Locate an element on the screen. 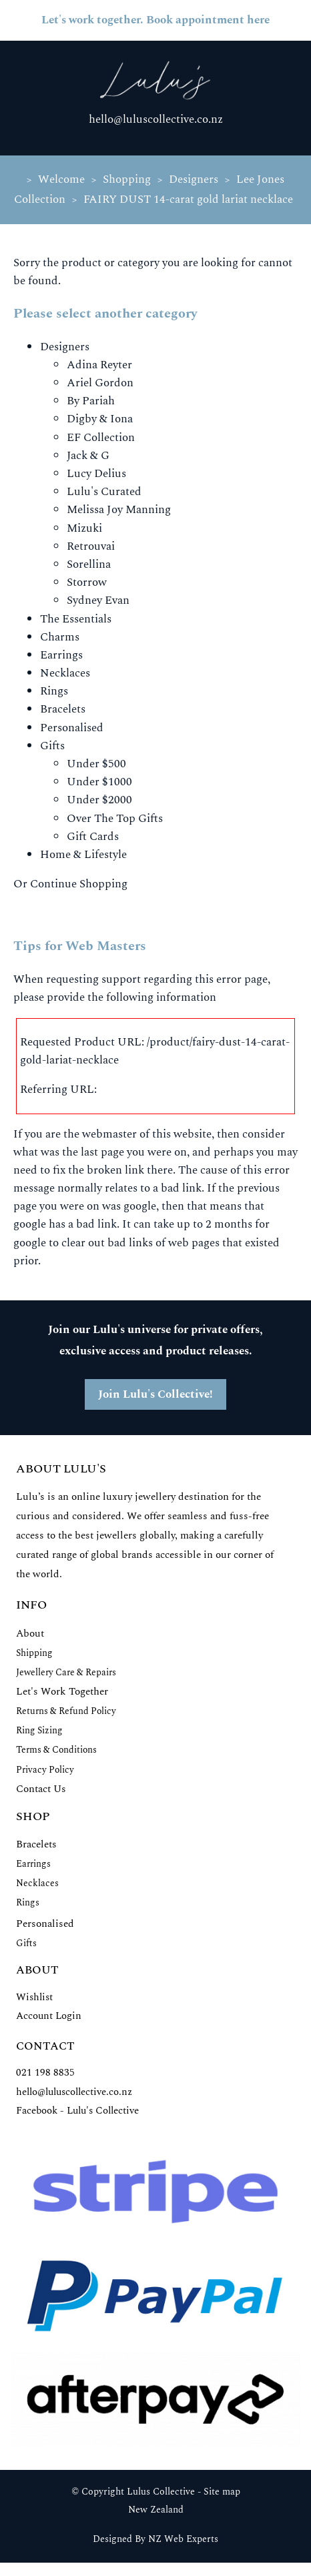 The width and height of the screenshot is (311, 2576). Jewellery Care & Repairs is located at coordinates (66, 1672).